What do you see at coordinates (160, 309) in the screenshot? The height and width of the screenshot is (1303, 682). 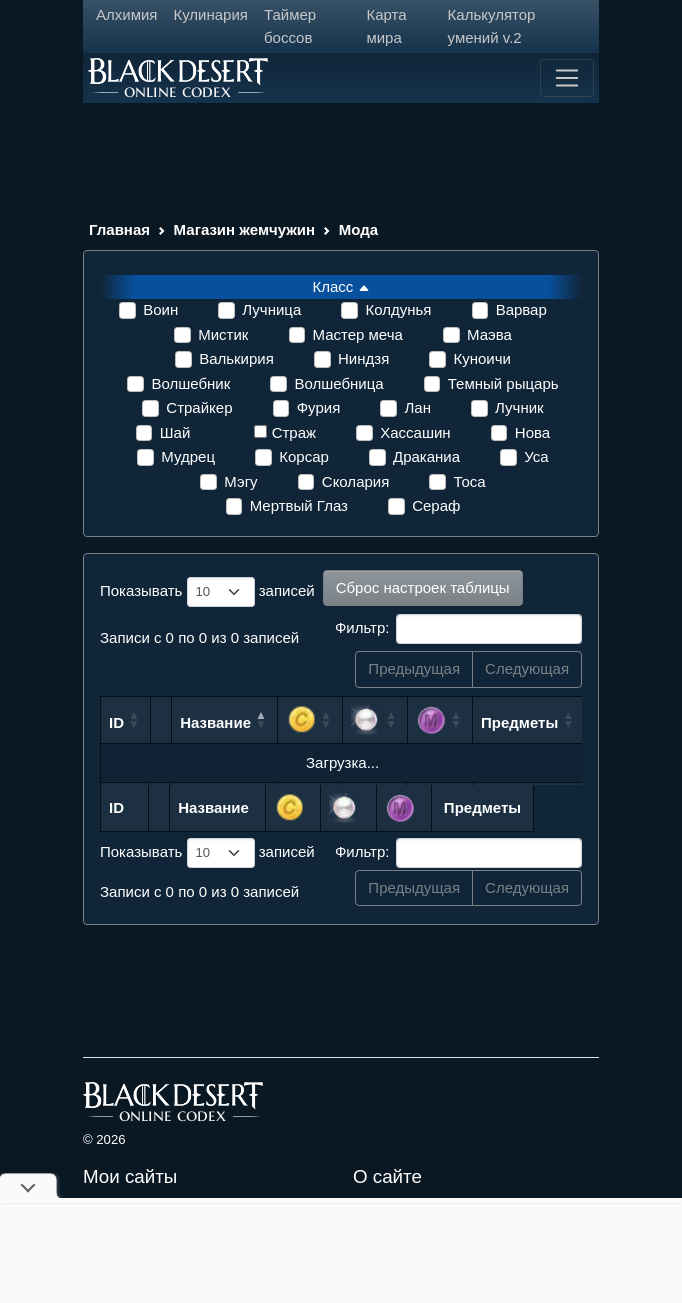 I see `Воин` at bounding box center [160, 309].